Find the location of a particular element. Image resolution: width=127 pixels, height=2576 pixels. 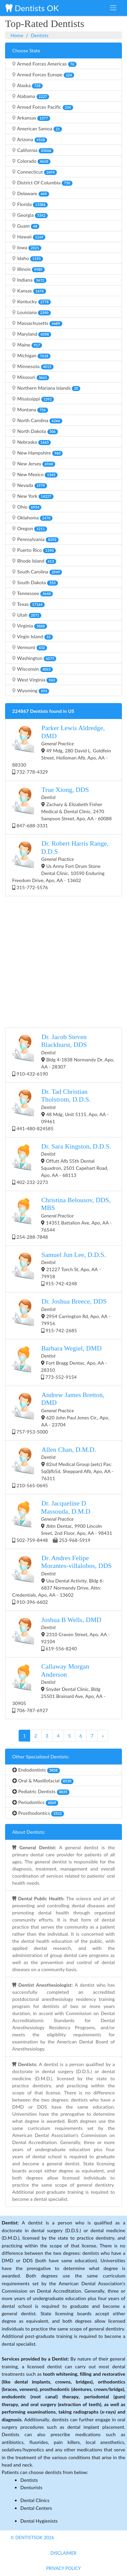

Indiana is located at coordinates (29, 280).